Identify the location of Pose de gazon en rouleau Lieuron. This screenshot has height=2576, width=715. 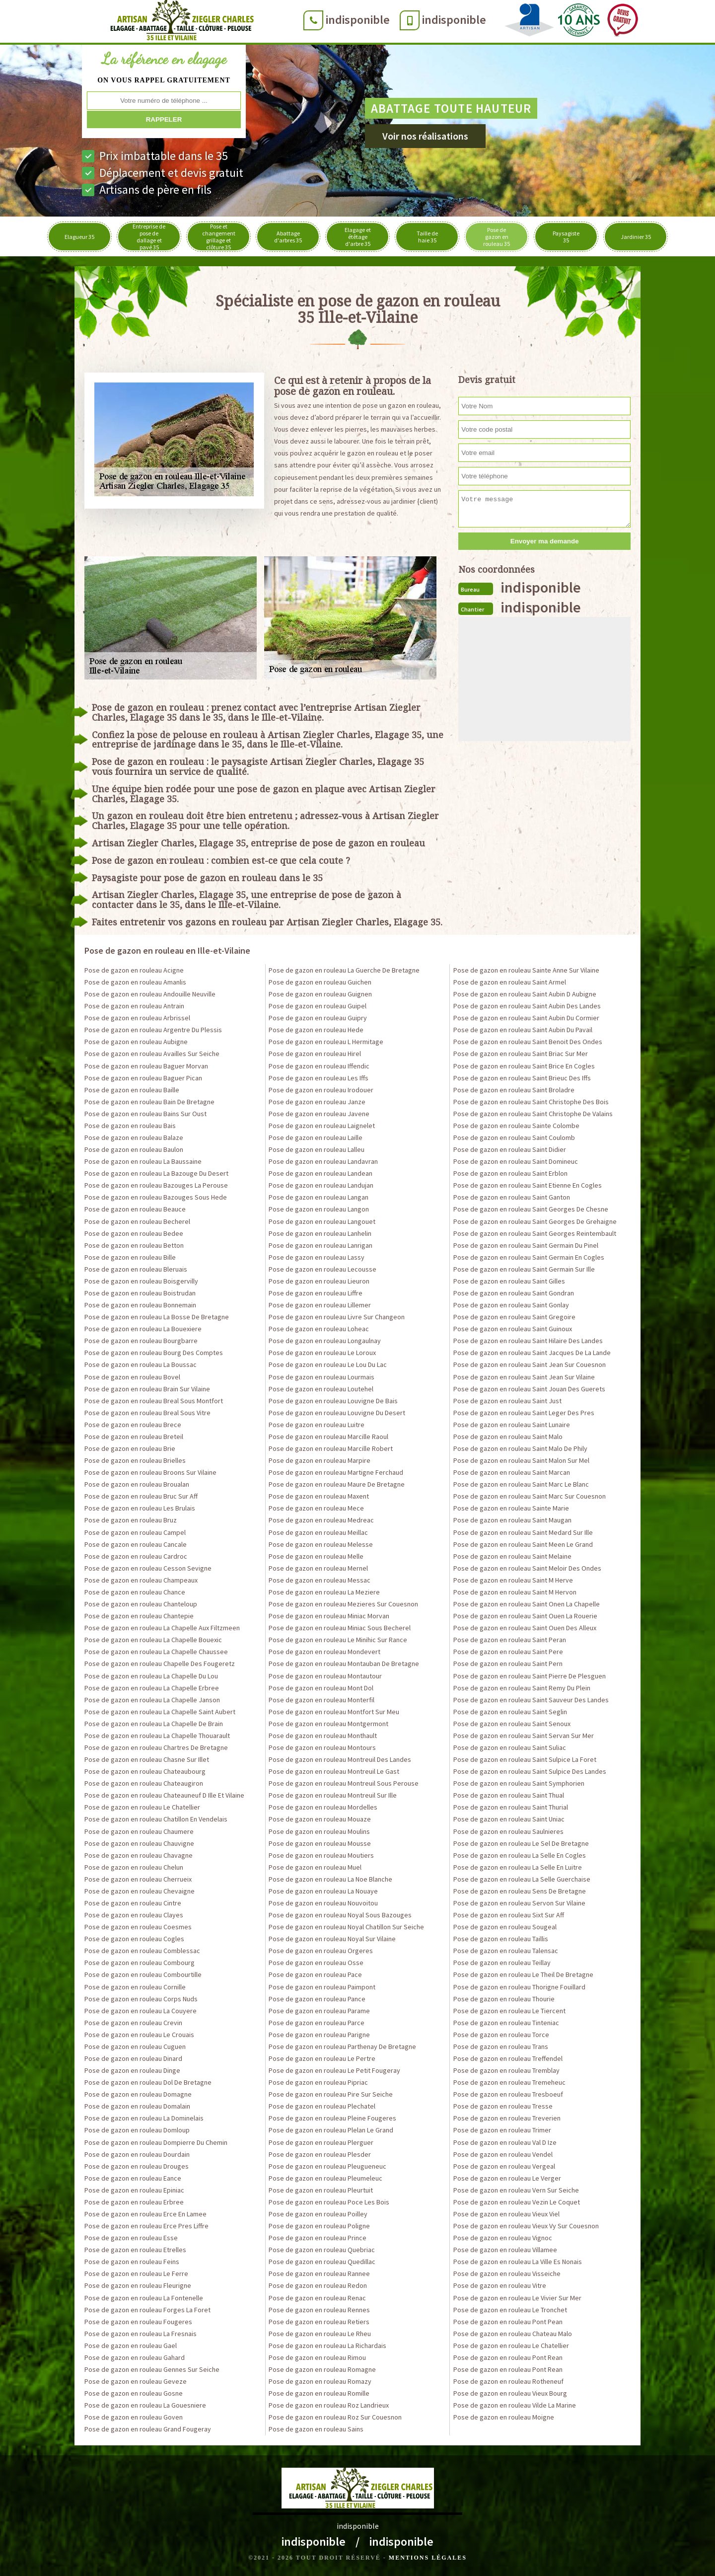
(319, 1281).